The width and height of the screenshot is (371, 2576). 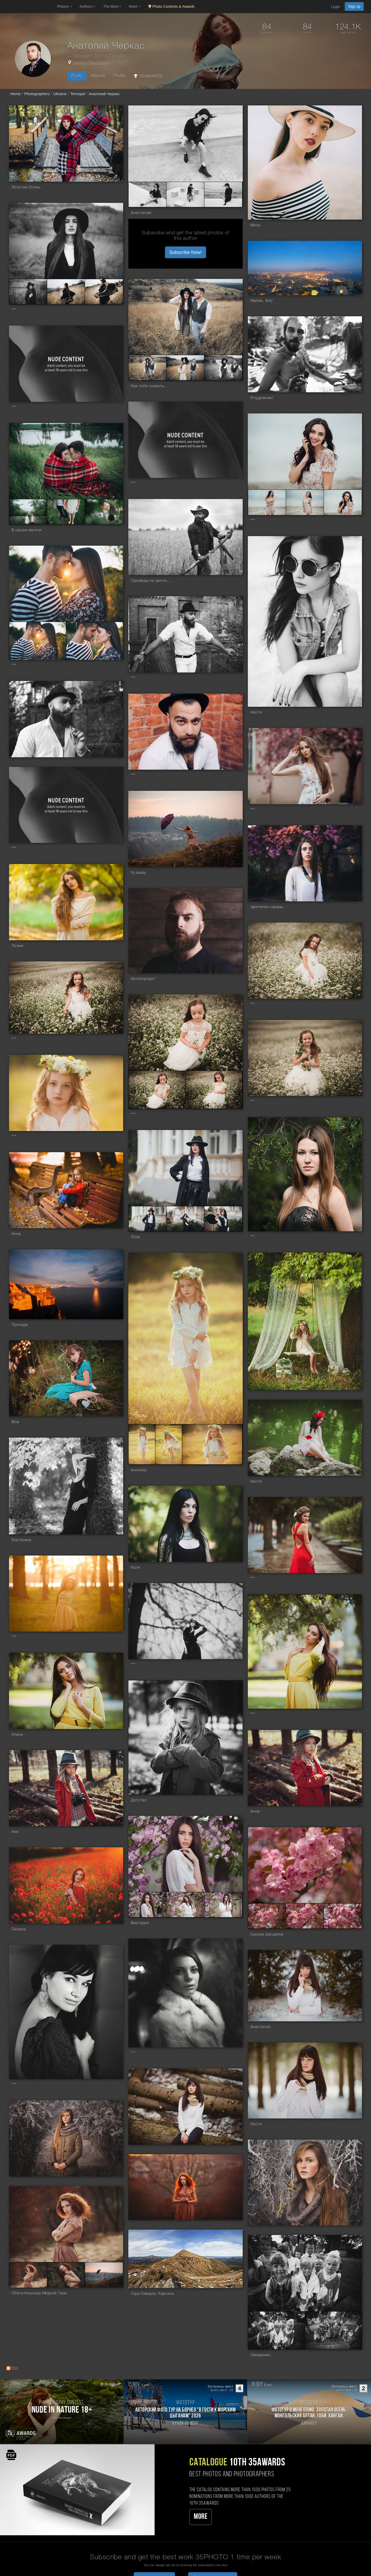 I want to click on [Open series photo #638679], so click(x=157, y=1090).